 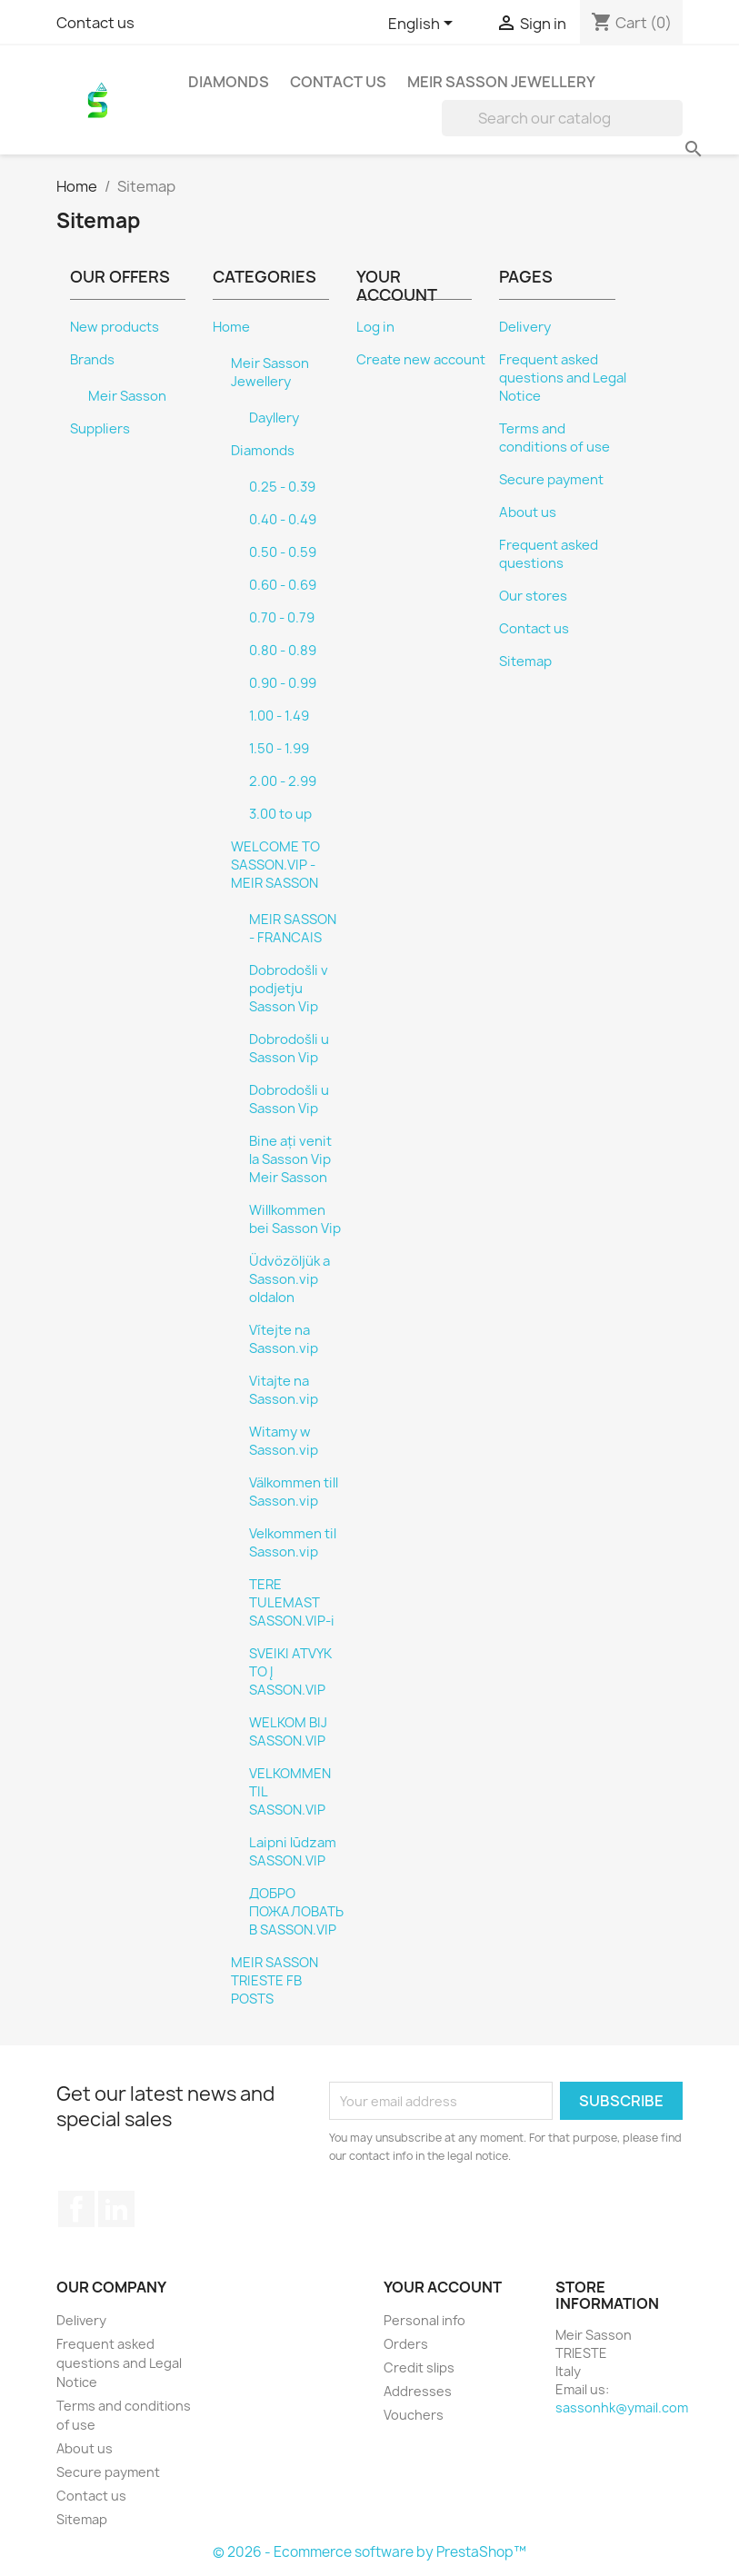 I want to click on Sitemap, so click(x=525, y=661).